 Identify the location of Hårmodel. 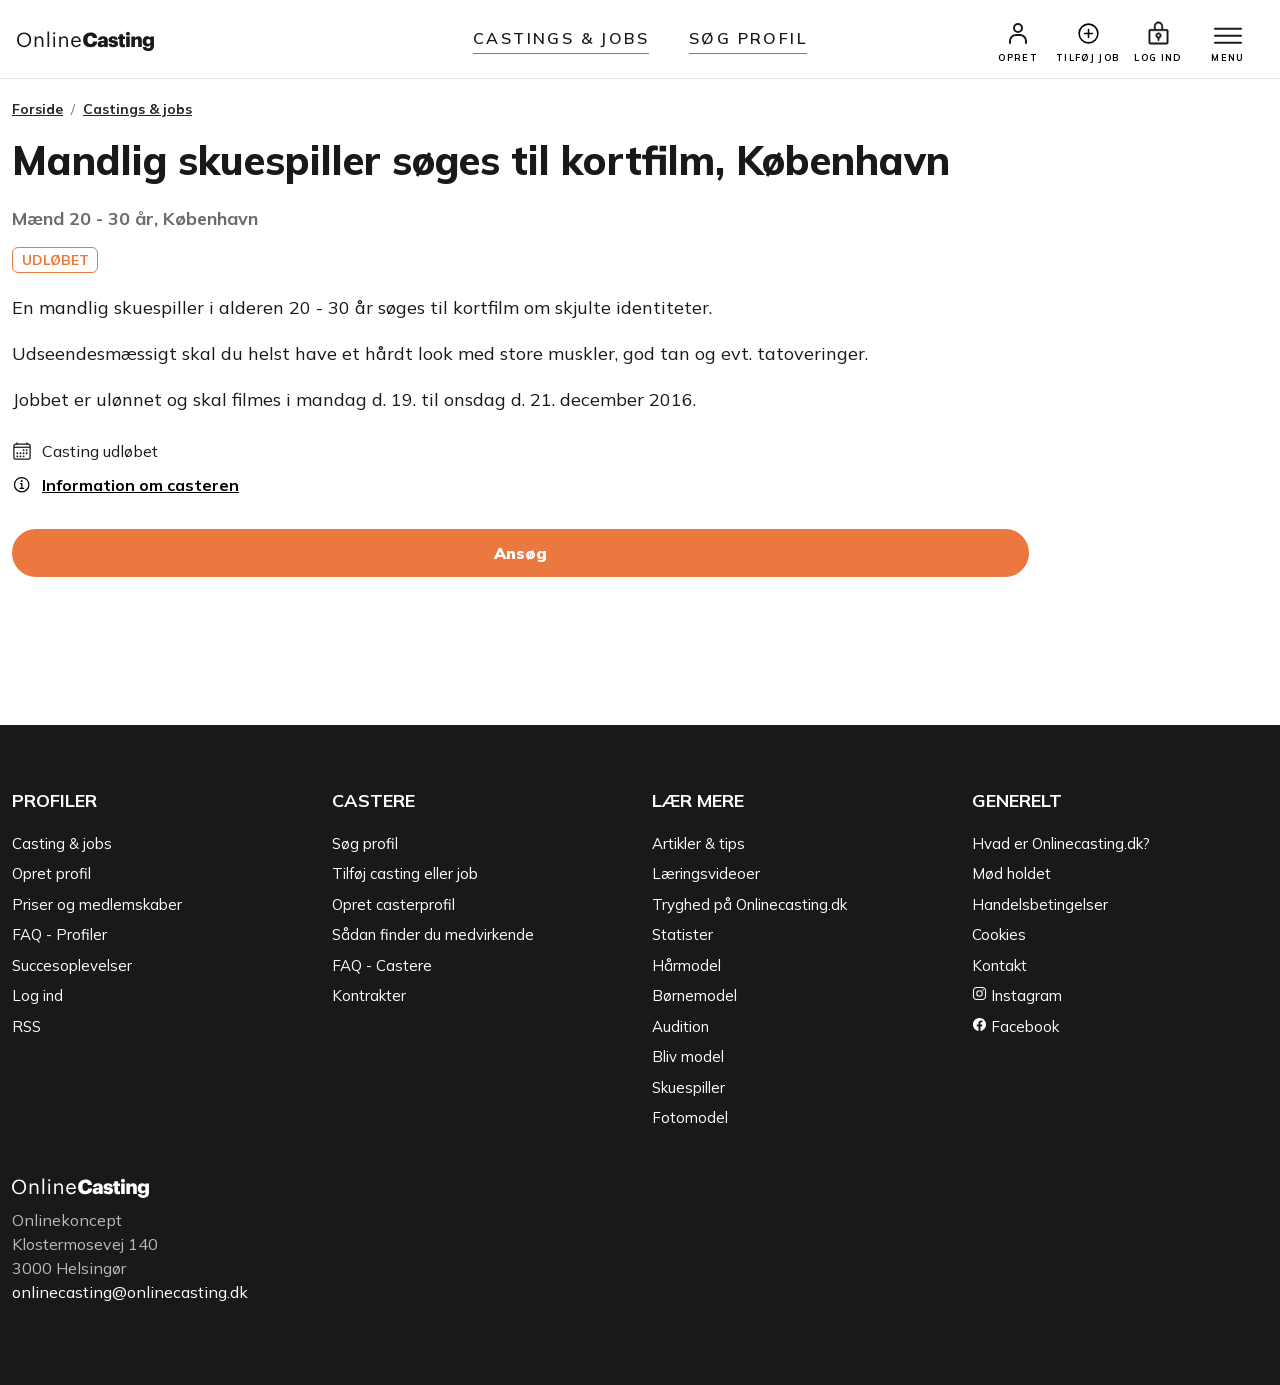
(686, 965).